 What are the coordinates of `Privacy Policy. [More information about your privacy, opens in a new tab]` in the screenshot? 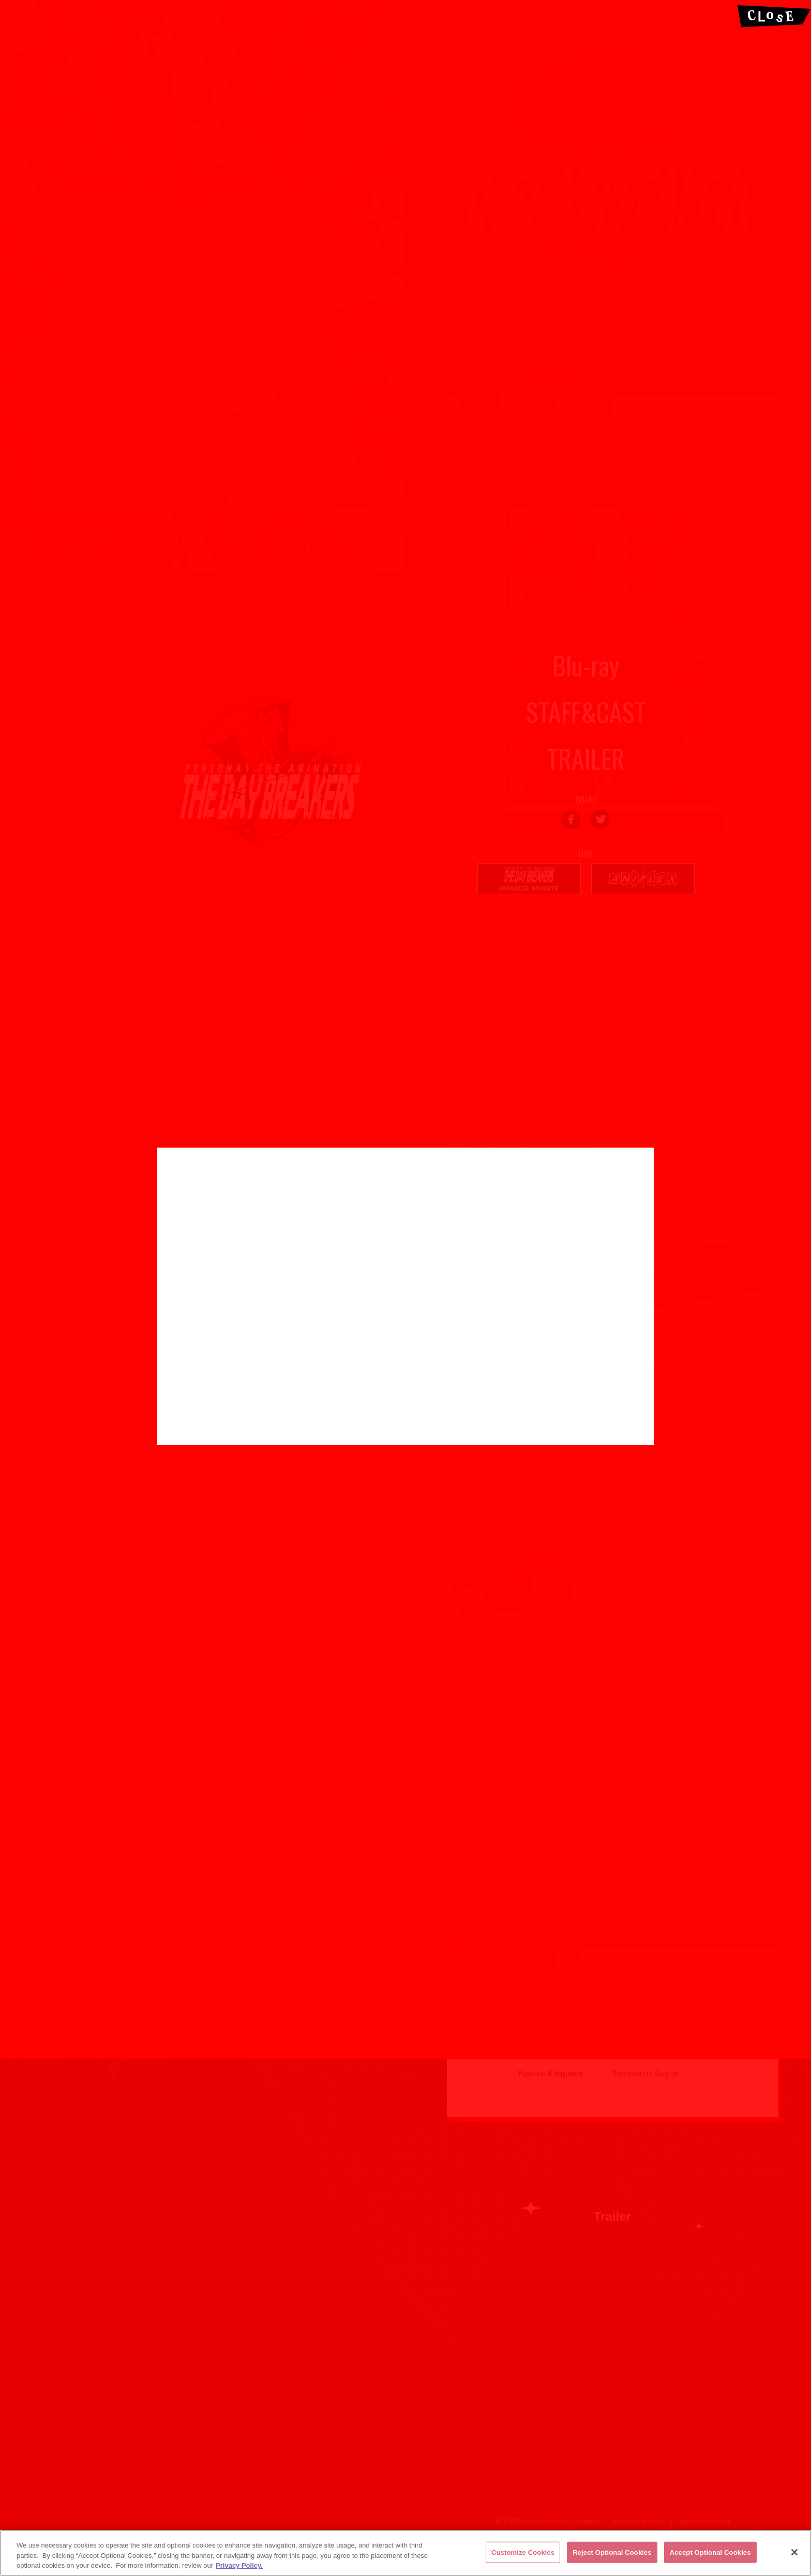 It's located at (239, 2565).